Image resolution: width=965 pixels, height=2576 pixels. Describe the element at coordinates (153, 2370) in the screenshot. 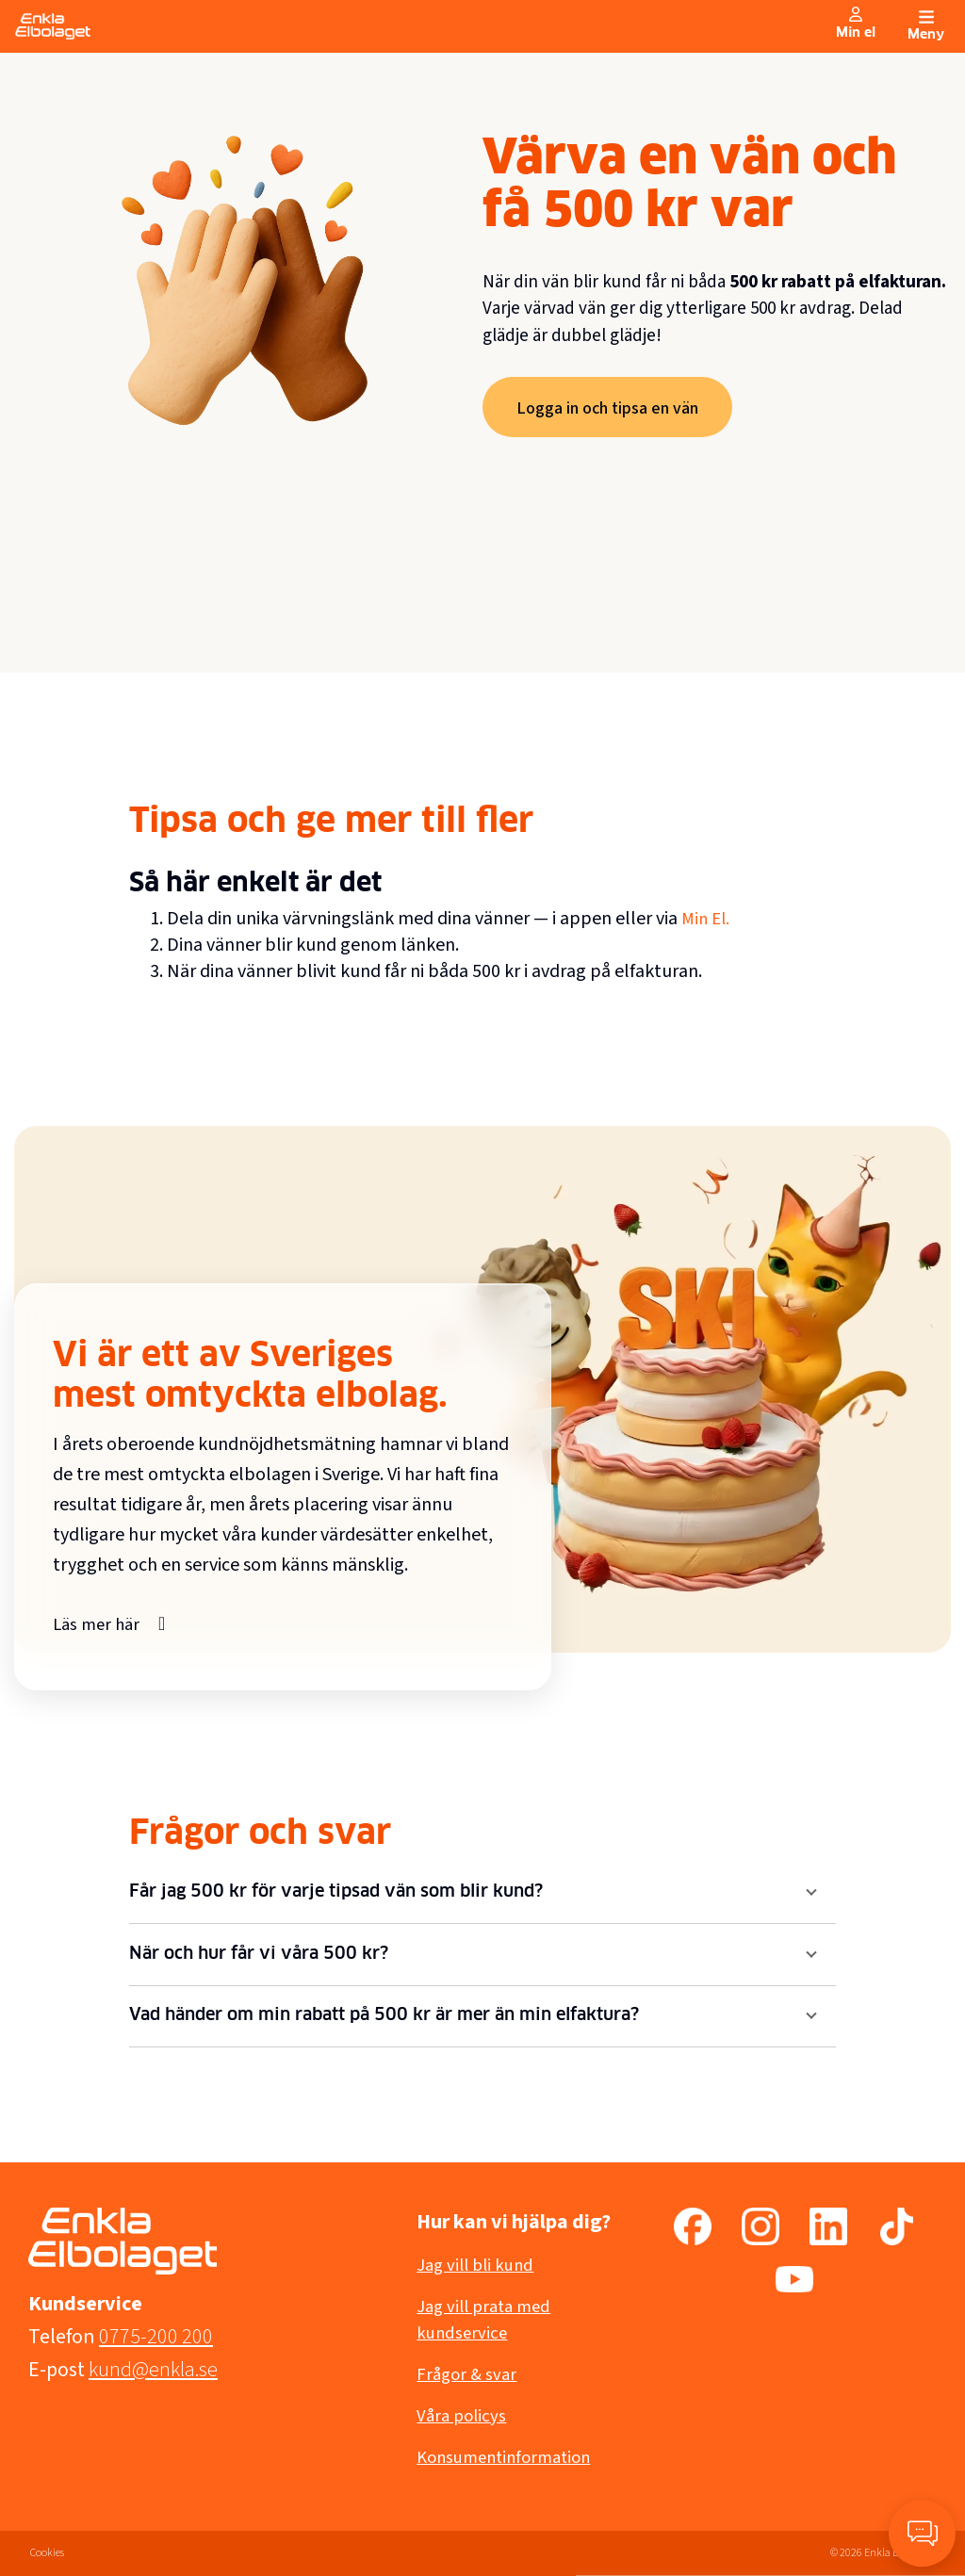

I see `kund@enkla.se` at that location.